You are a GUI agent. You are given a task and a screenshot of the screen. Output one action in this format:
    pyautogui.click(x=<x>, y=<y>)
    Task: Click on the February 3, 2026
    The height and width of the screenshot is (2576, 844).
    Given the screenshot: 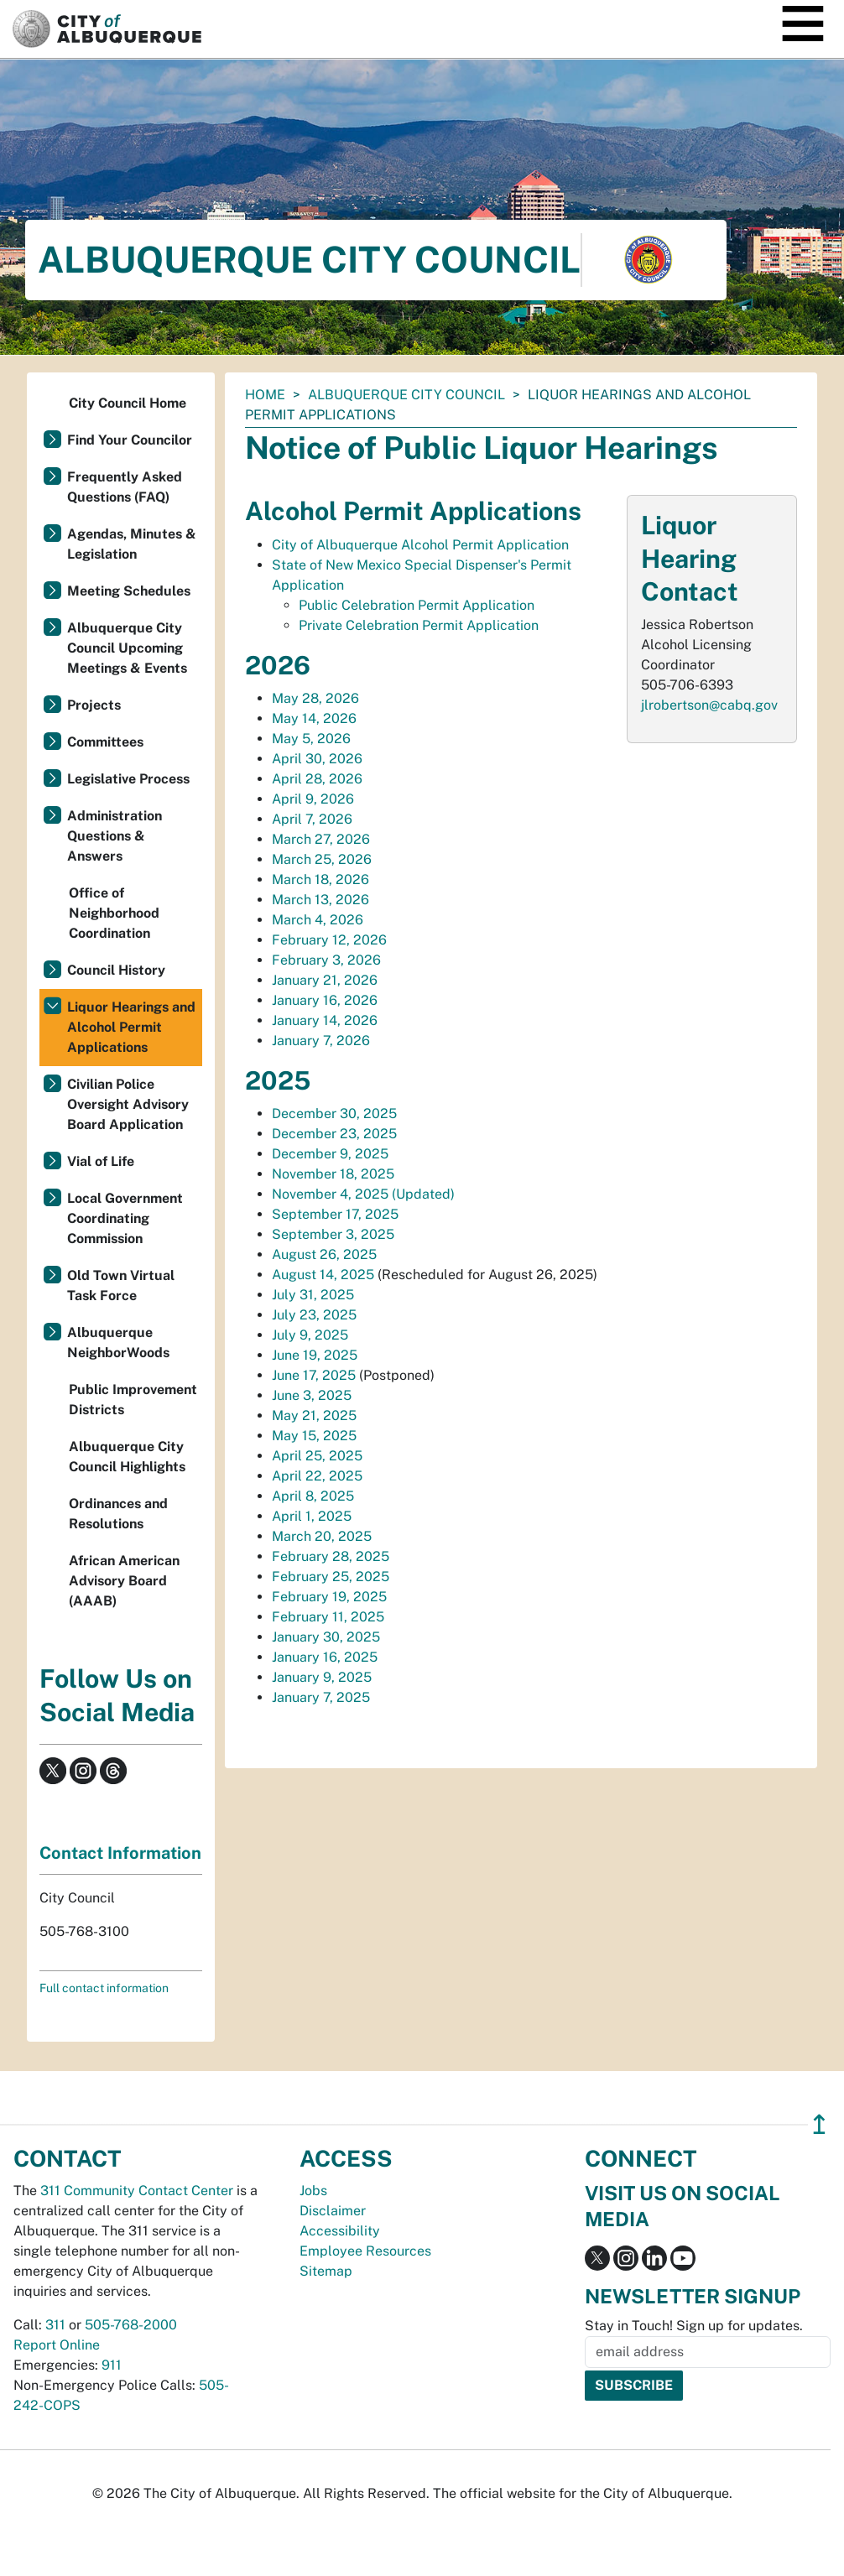 What is the action you would take?
    pyautogui.click(x=326, y=960)
    